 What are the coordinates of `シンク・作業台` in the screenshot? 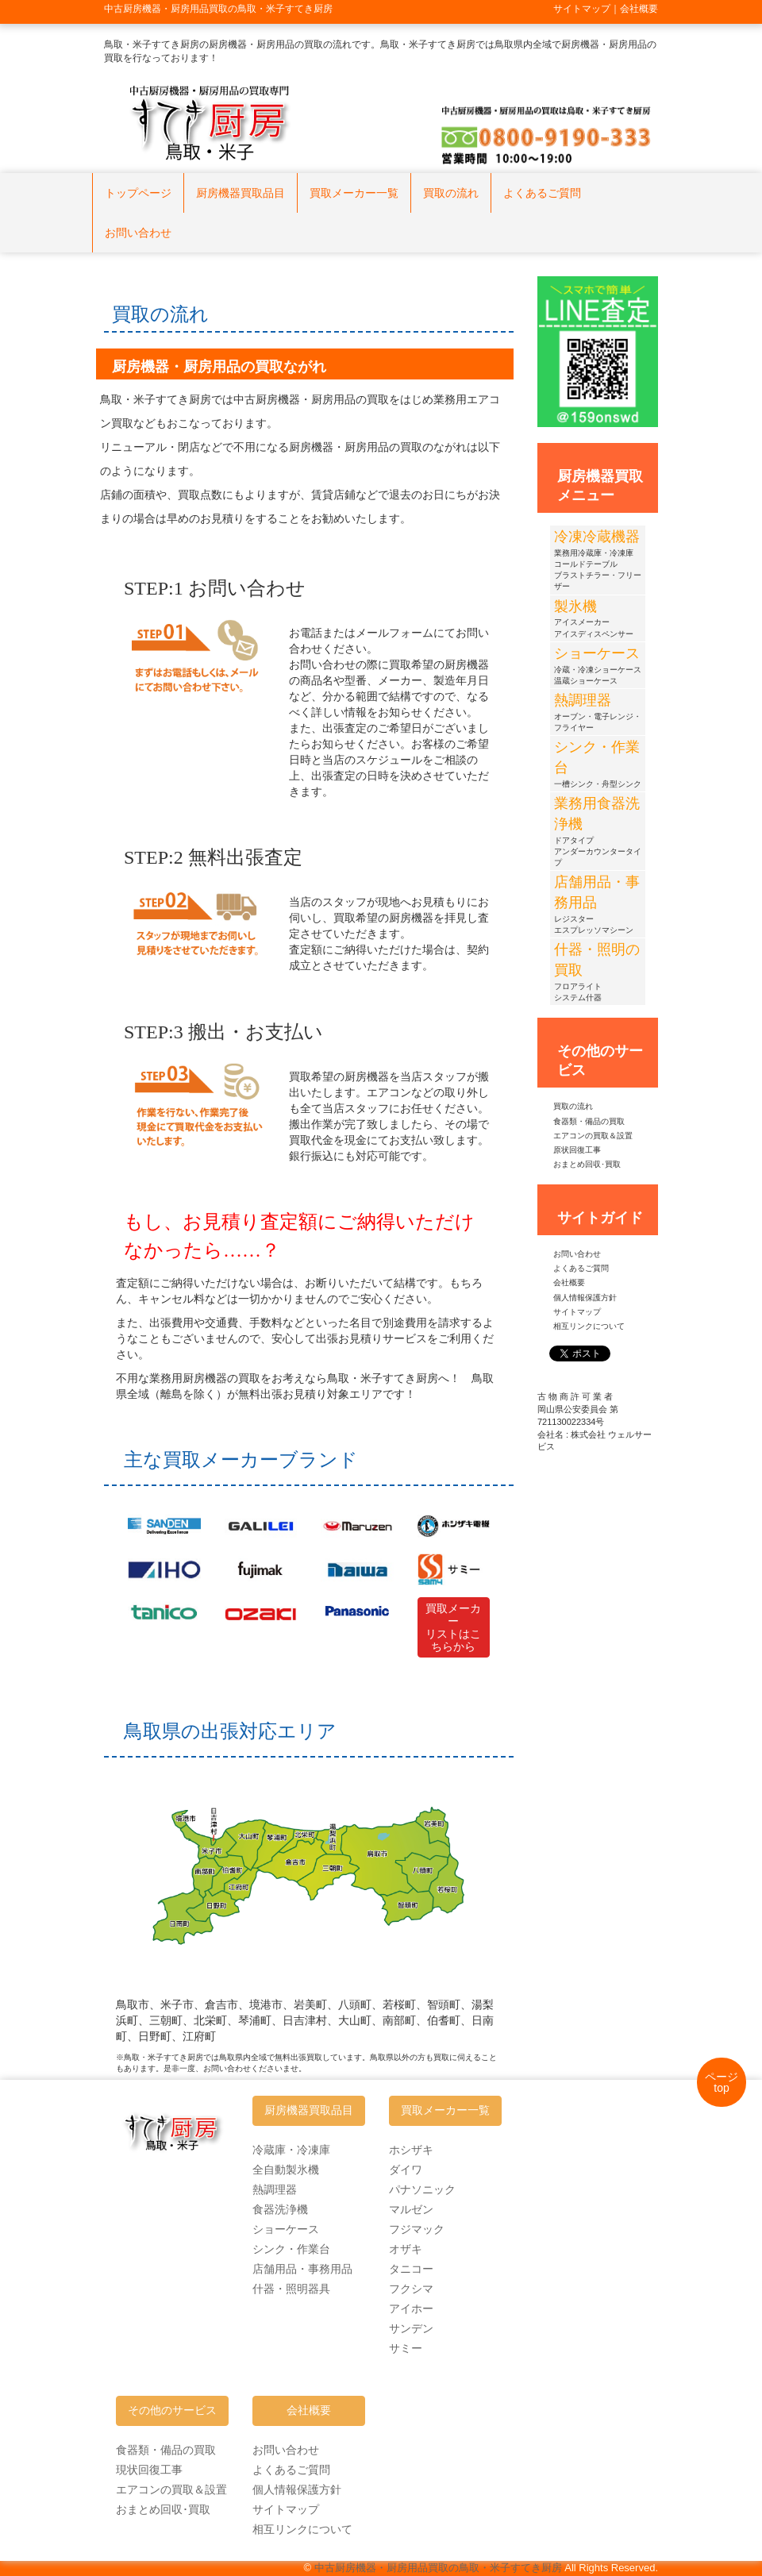 It's located at (291, 2249).